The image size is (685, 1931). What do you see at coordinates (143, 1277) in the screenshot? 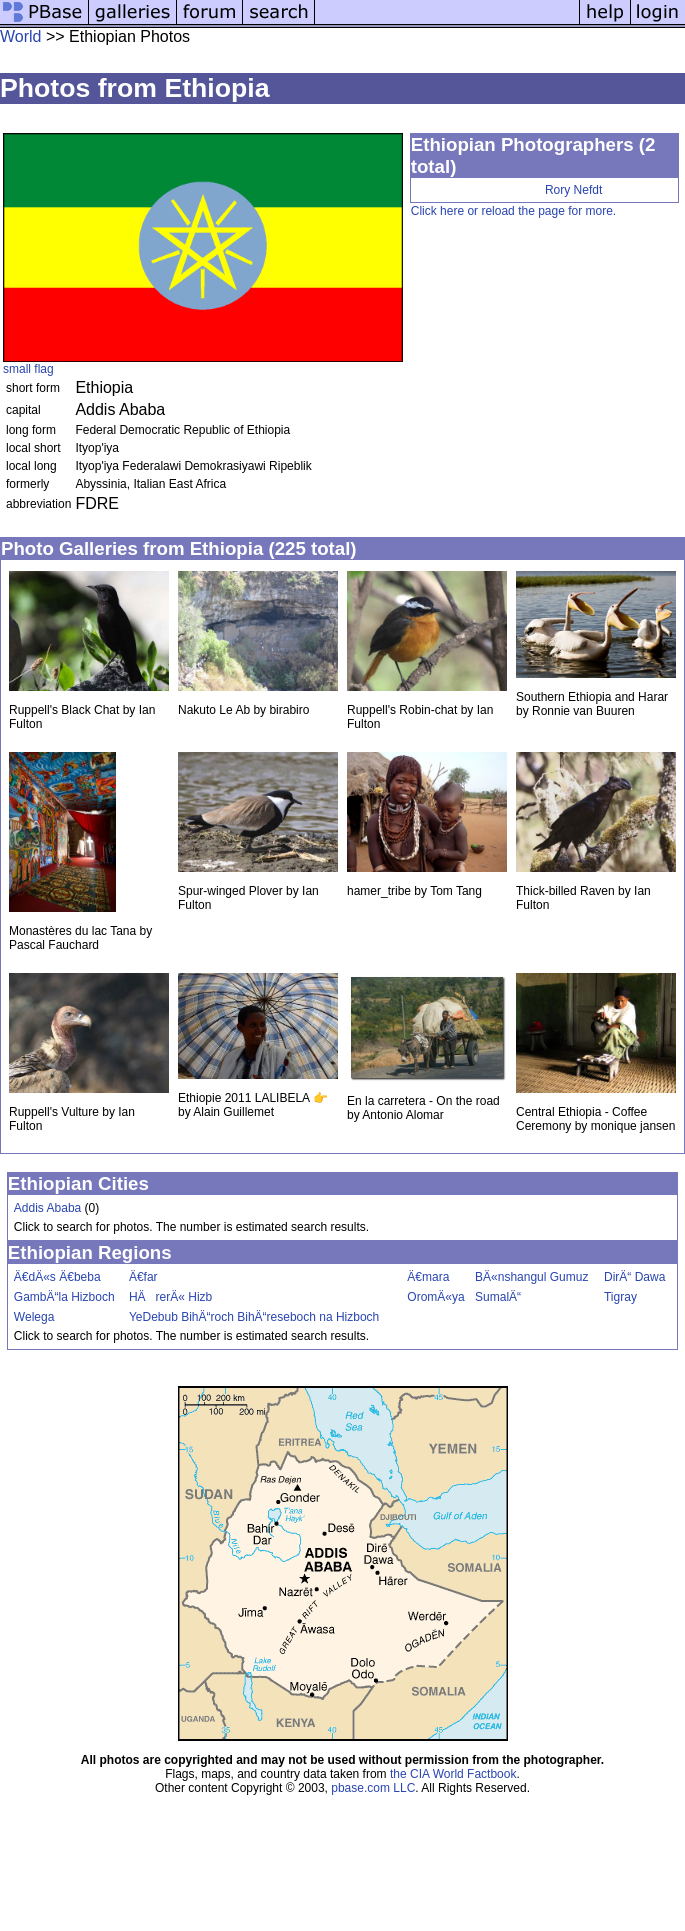
I see `Ä€far` at bounding box center [143, 1277].